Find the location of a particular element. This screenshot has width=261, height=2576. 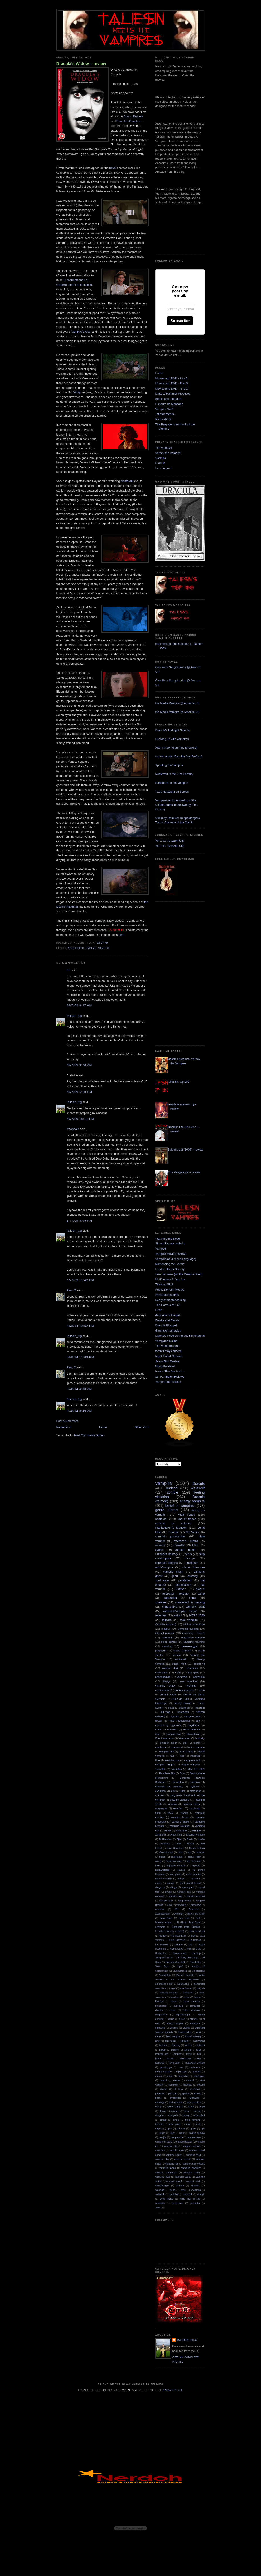

Ijirak is located at coordinates (192, 1936).